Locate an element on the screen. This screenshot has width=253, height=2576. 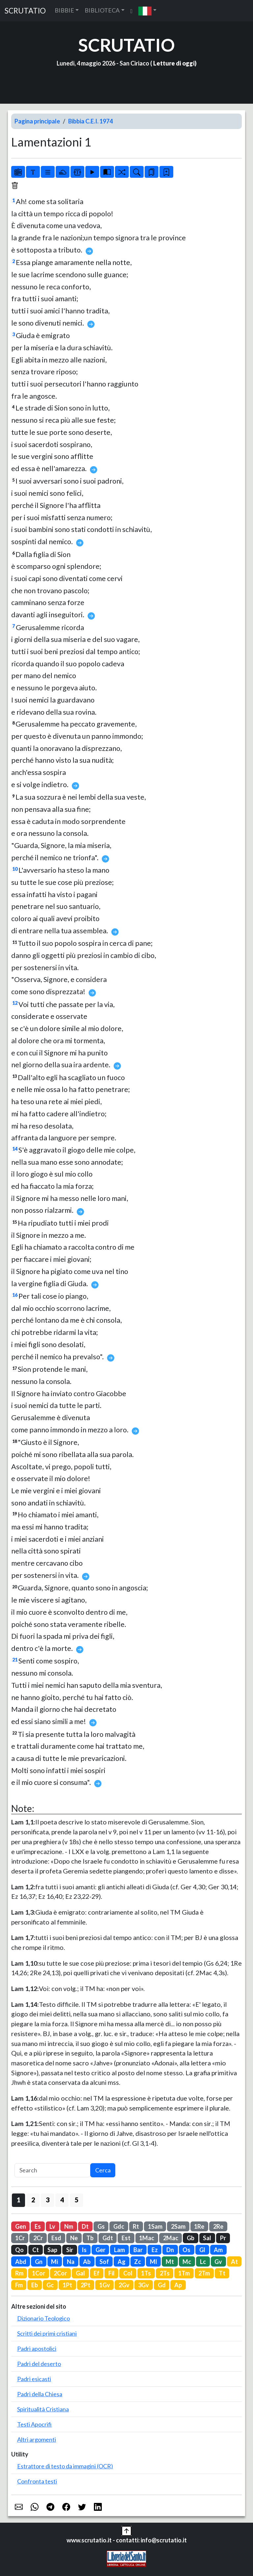
21 is located at coordinates (14, 1659).